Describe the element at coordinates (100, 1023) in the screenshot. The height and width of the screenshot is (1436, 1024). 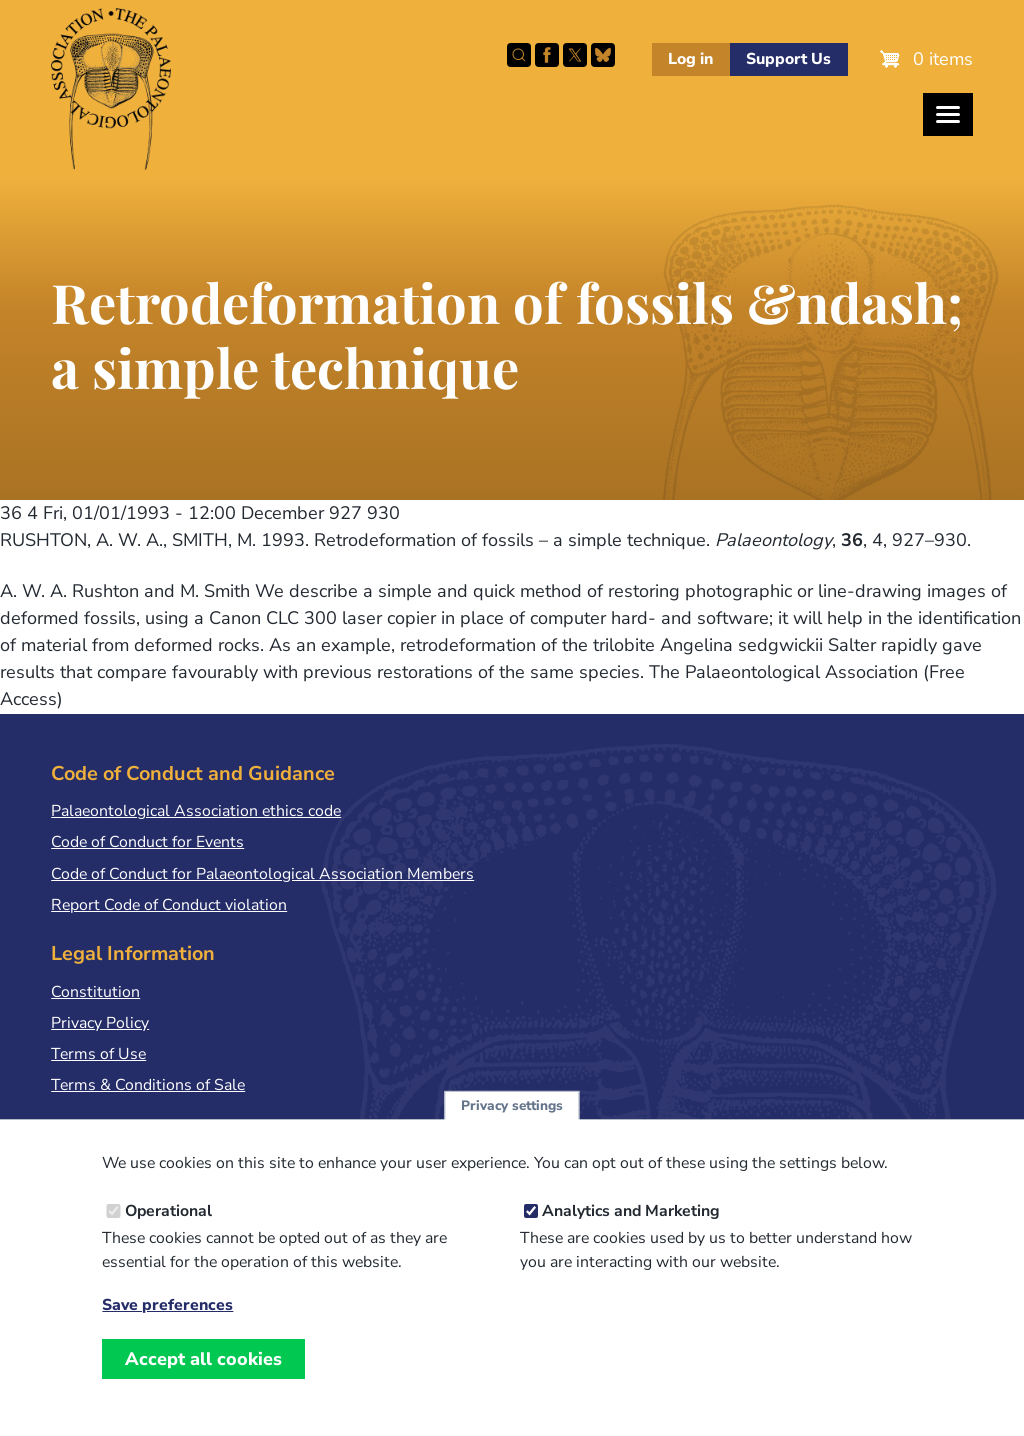
I see `Privacy Policy` at that location.